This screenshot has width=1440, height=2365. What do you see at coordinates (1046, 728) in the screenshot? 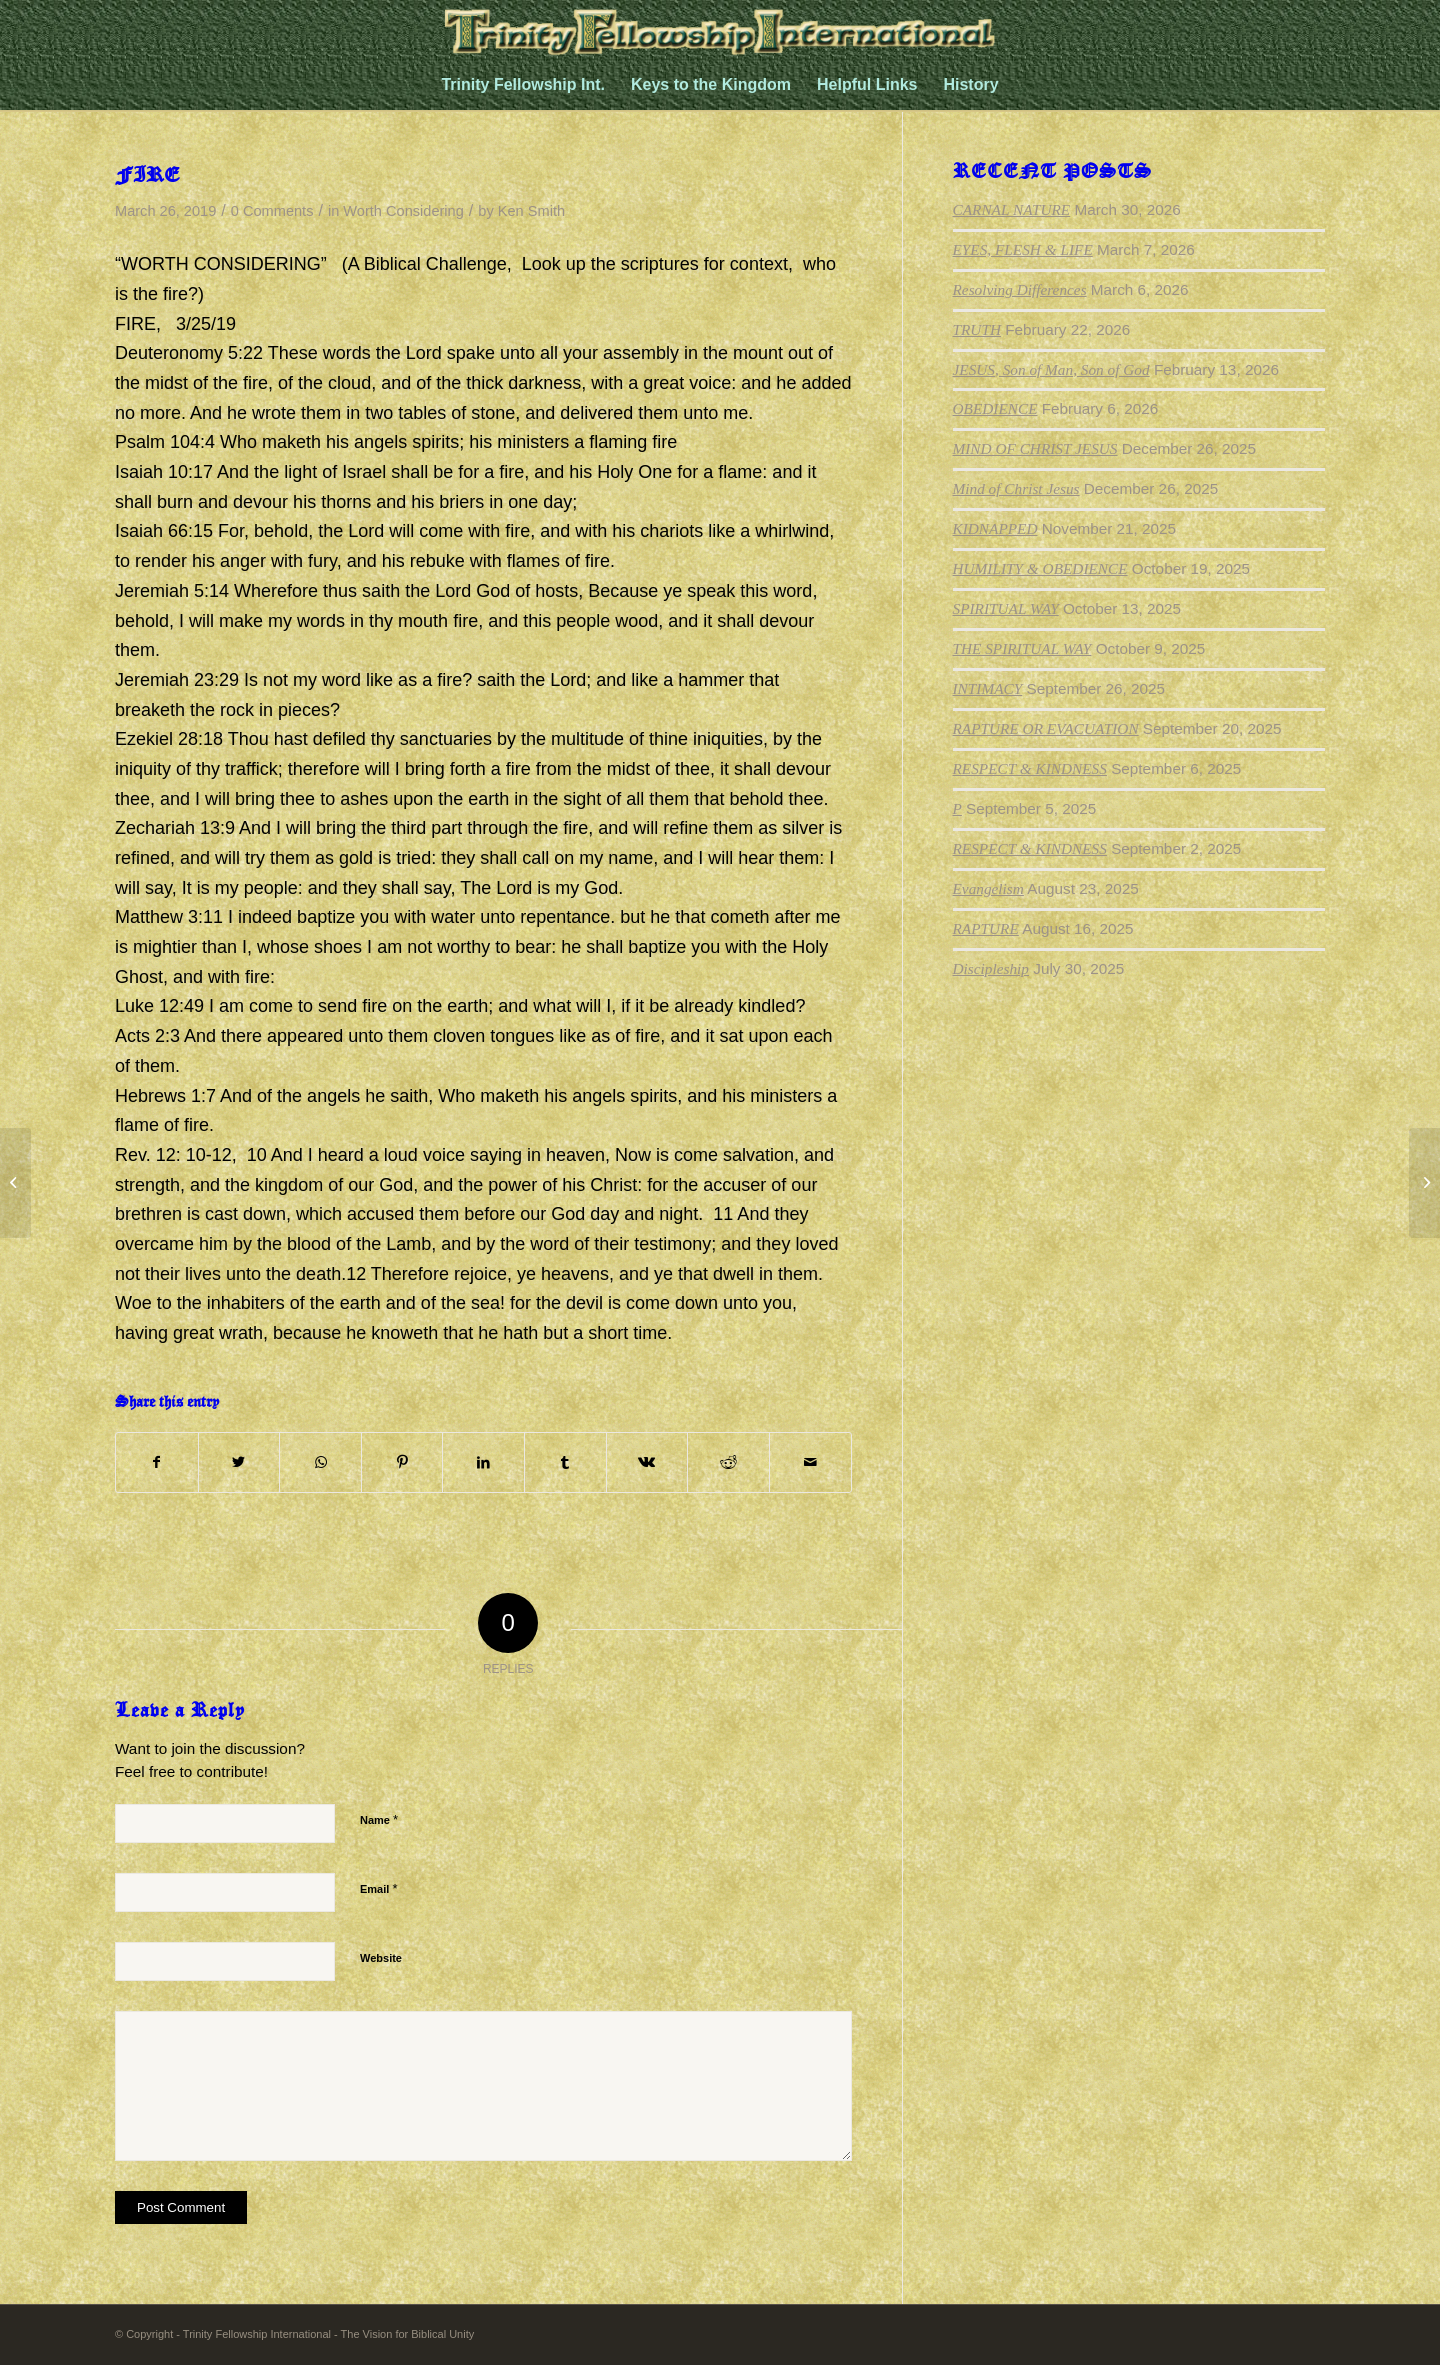
I see `RAPTURE OR EVACUATION` at bounding box center [1046, 728].